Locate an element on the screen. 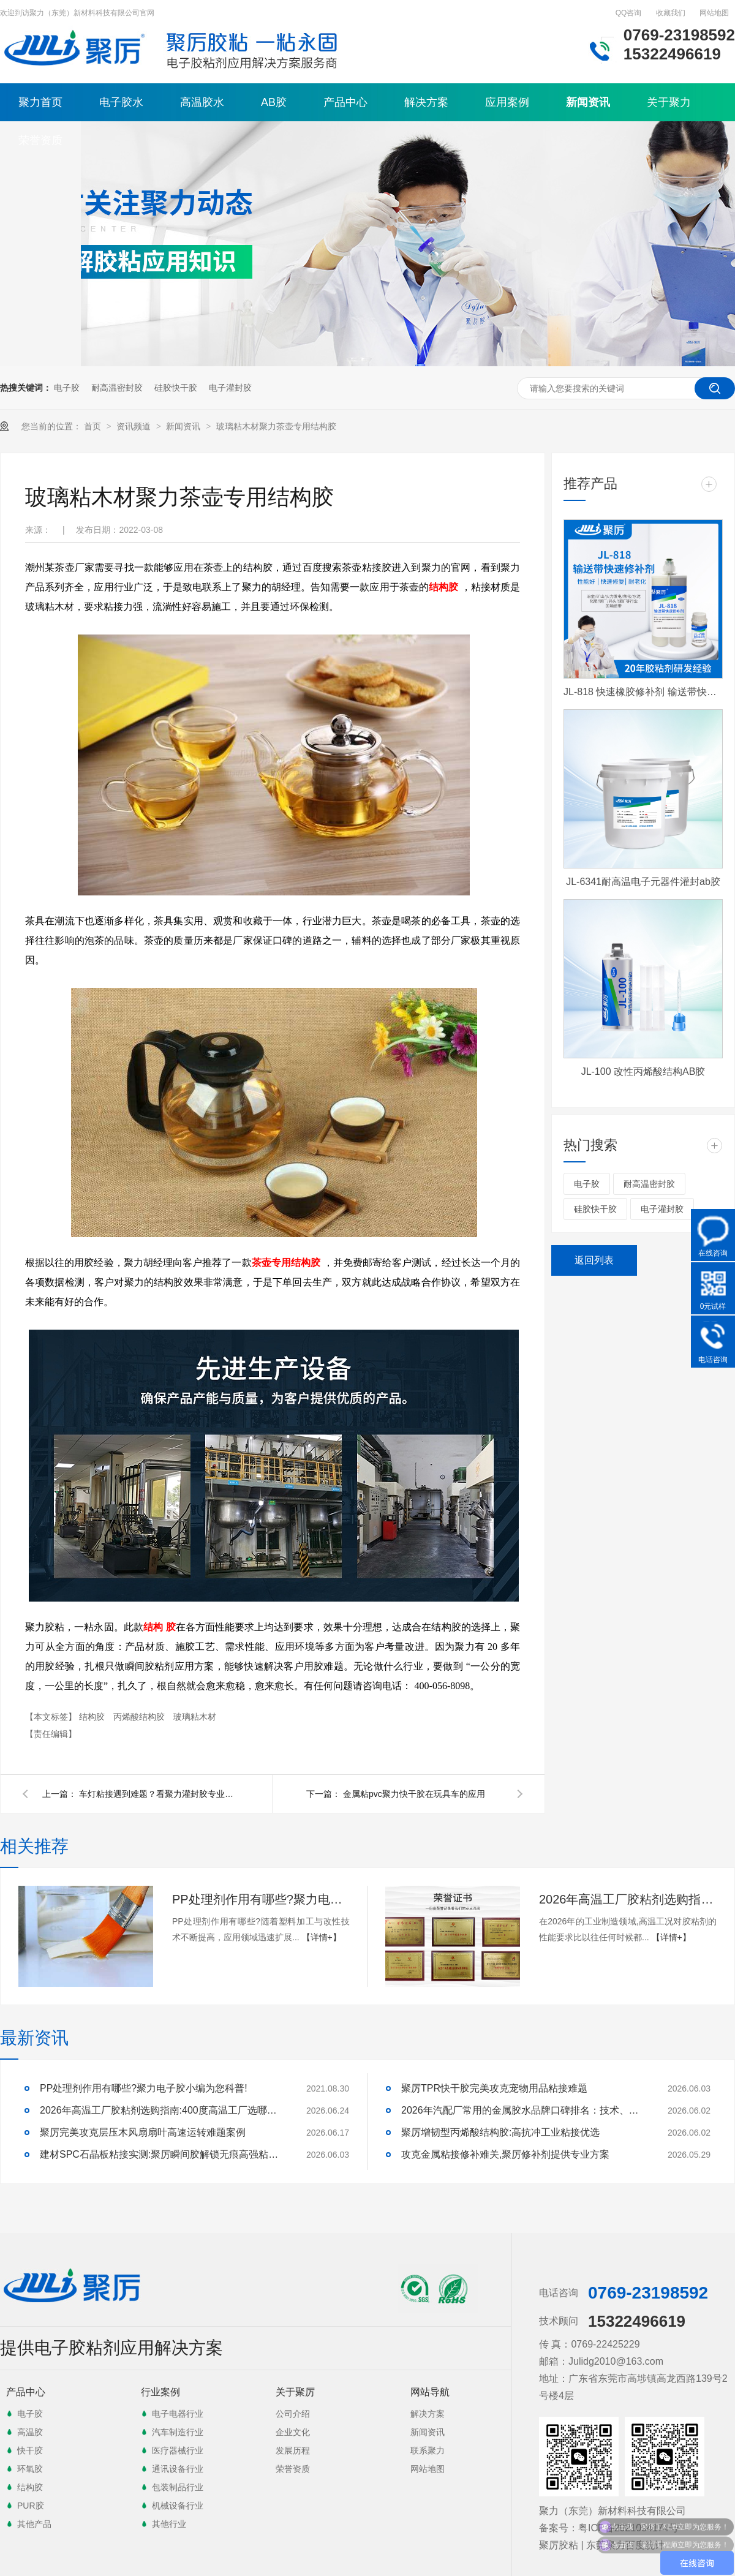 The width and height of the screenshot is (735, 2576). 电子灌封胶 is located at coordinates (230, 388).